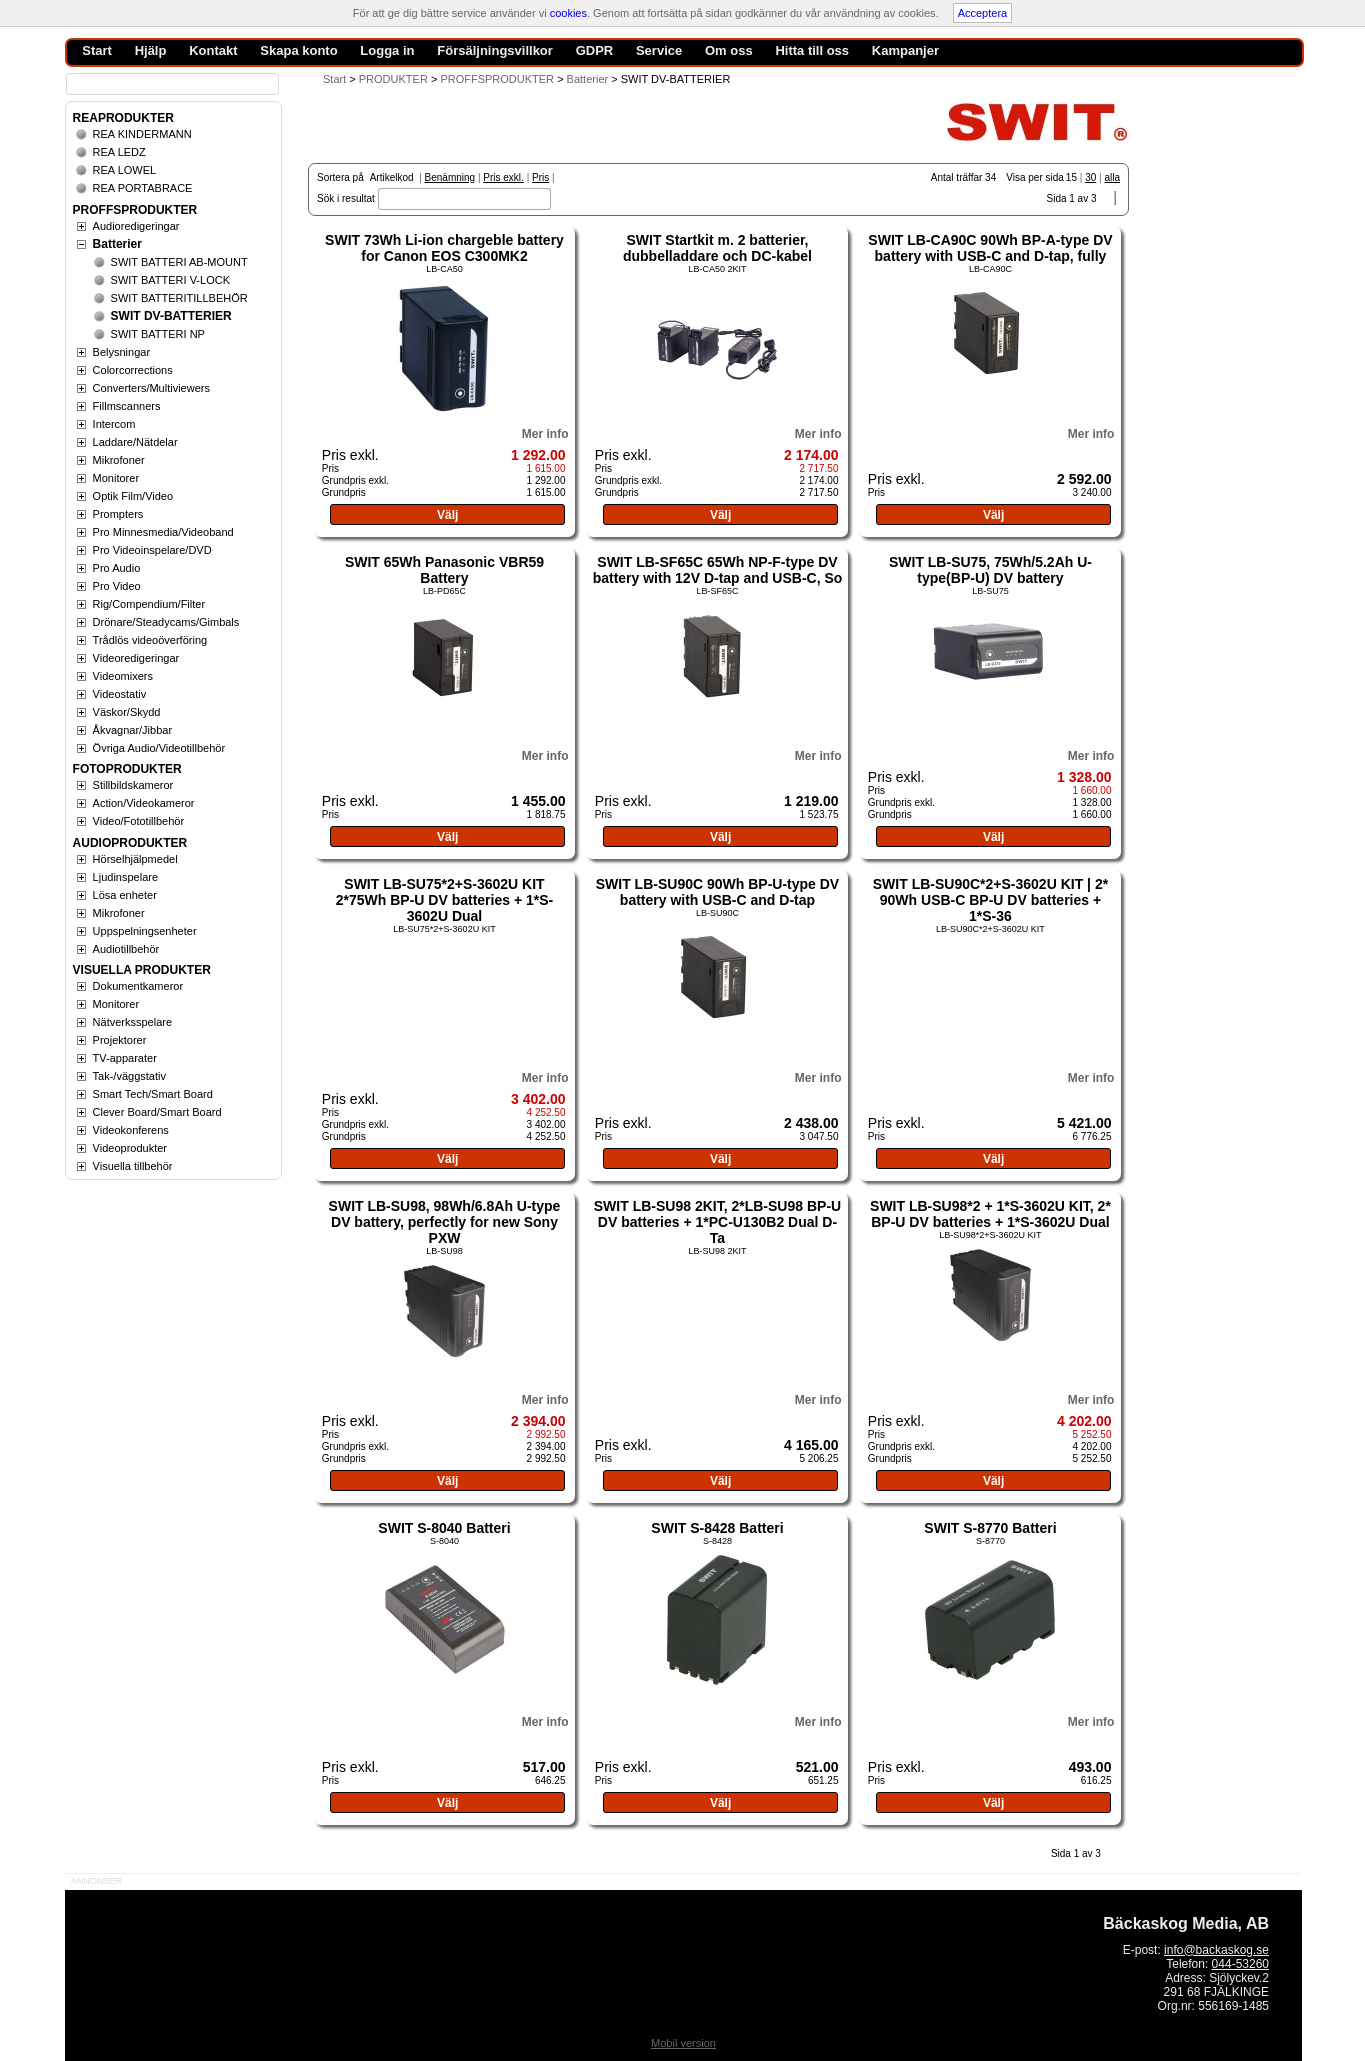  Describe the element at coordinates (119, 460) in the screenshot. I see `Mikrofoner` at that location.